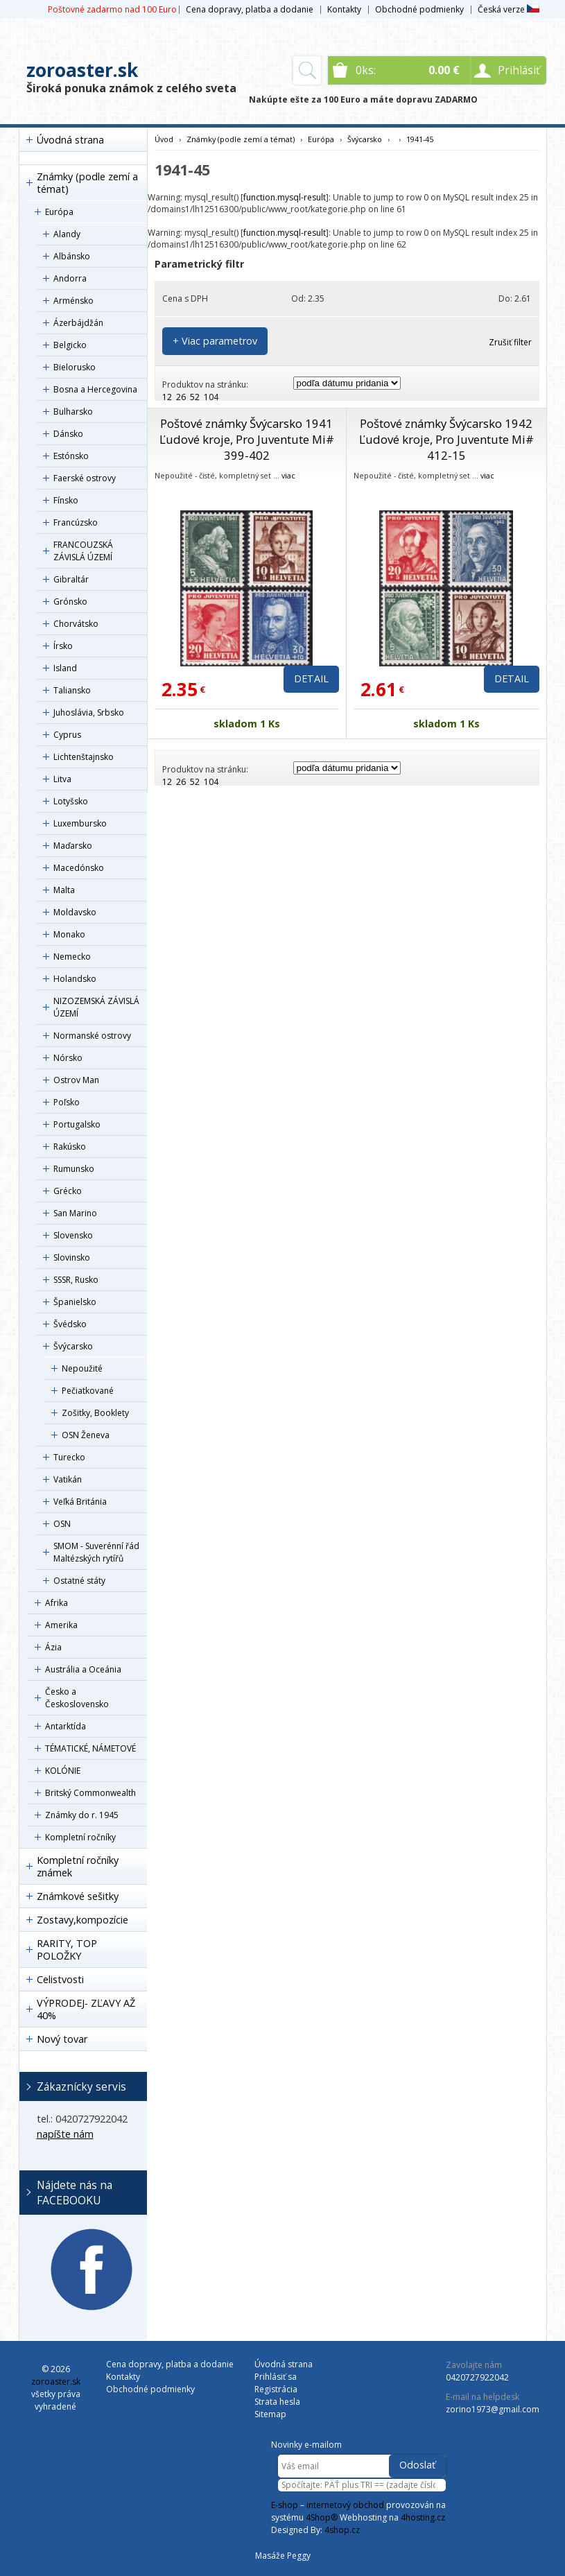  I want to click on Nepoužité, so click(82, 1368).